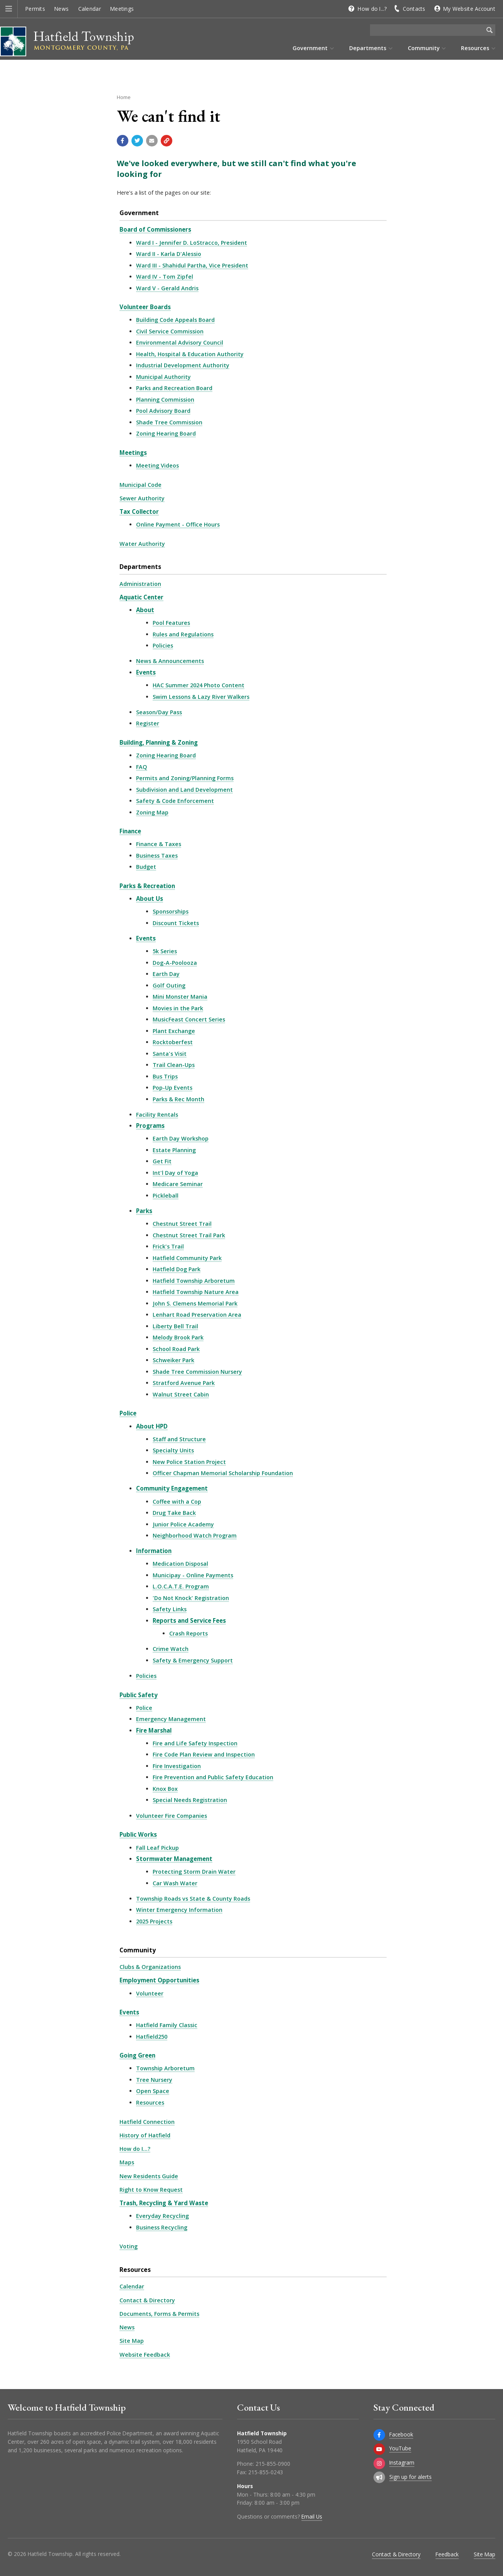 This screenshot has width=503, height=2576. What do you see at coordinates (447, 2554) in the screenshot?
I see `Feedback` at bounding box center [447, 2554].